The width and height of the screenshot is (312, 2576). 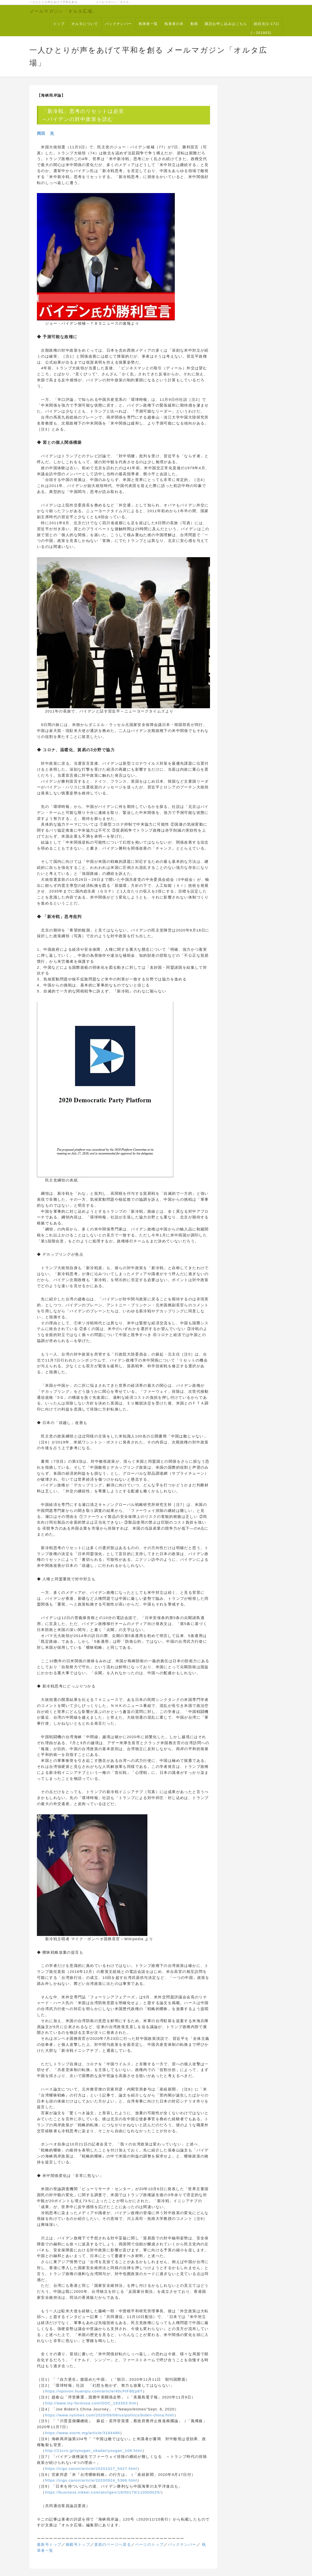 What do you see at coordinates (45, 133) in the screenshot?
I see `岡田 充` at bounding box center [45, 133].